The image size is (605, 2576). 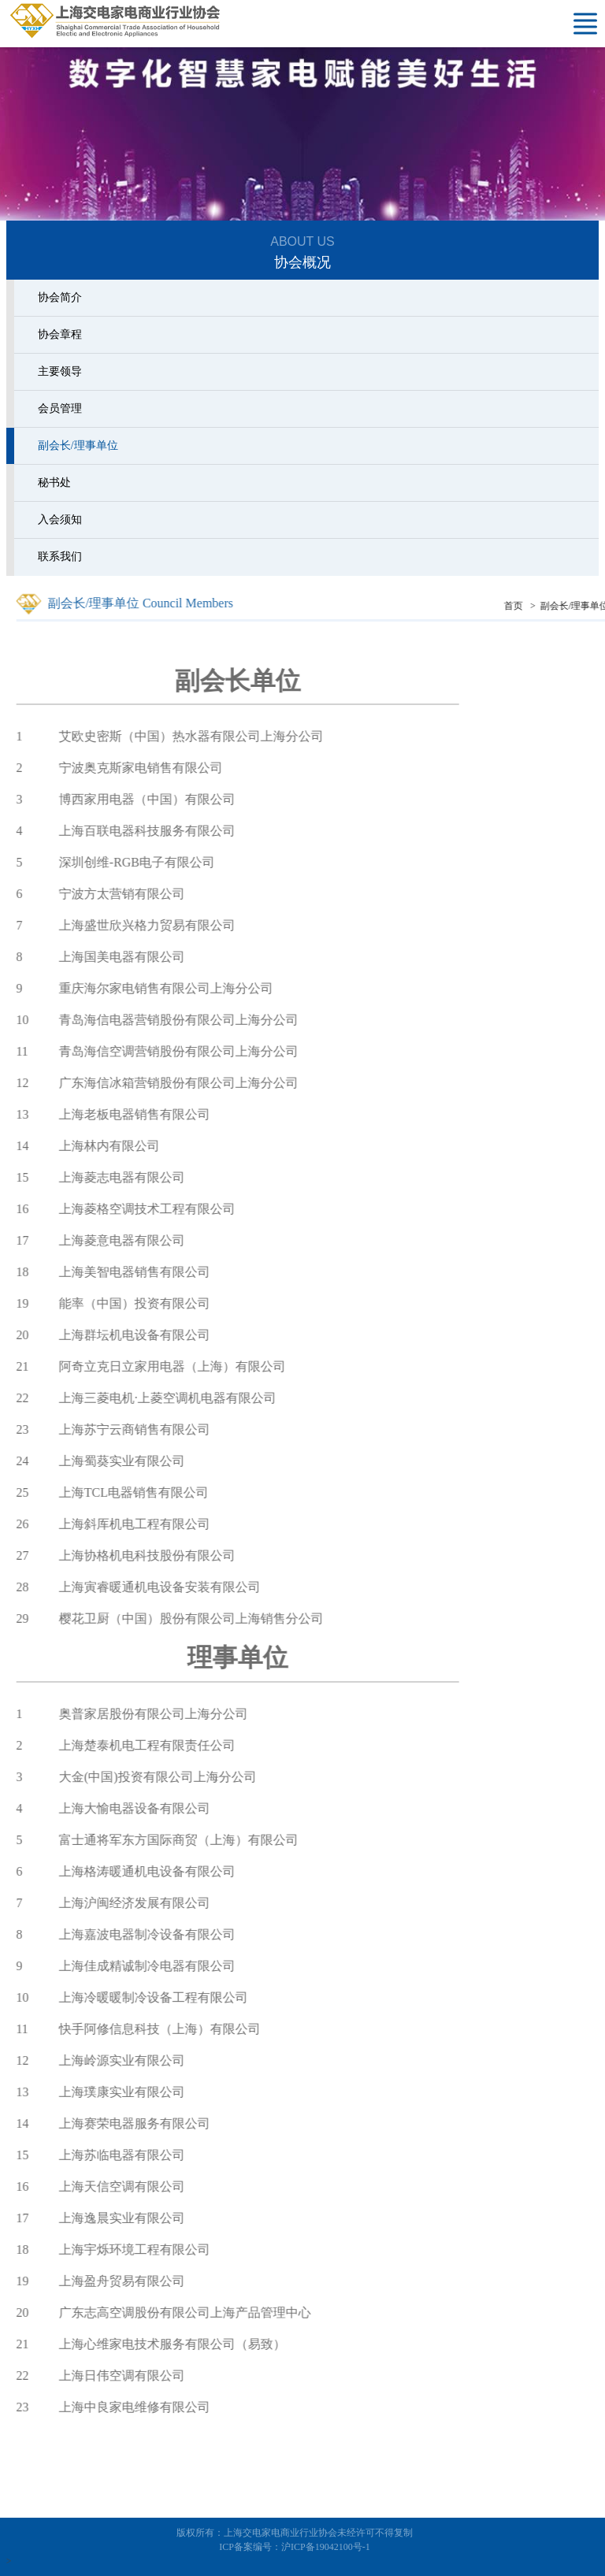 What do you see at coordinates (57, 334) in the screenshot?
I see `协会章程` at bounding box center [57, 334].